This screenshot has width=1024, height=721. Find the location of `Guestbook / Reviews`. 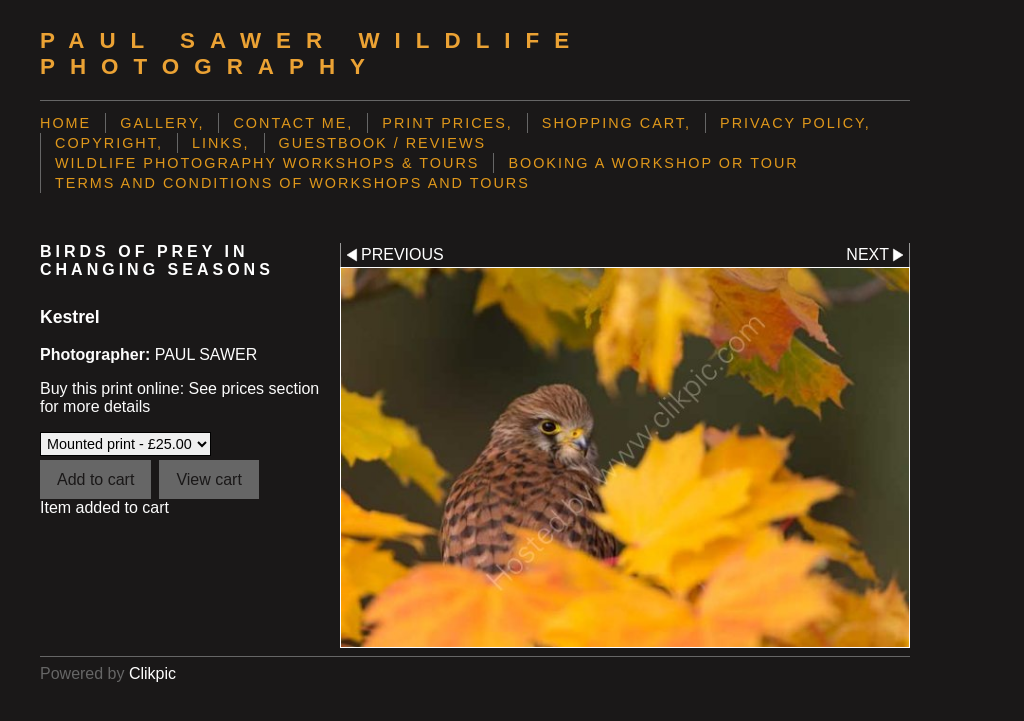

Guestbook / Reviews is located at coordinates (383, 143).